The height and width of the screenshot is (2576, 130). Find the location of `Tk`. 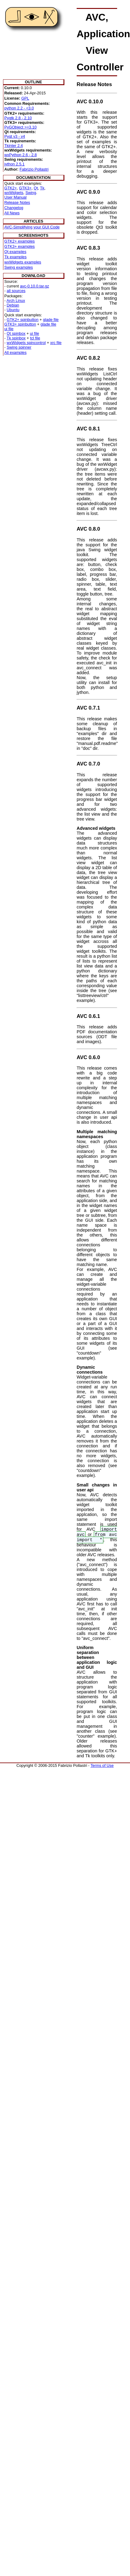

Tk is located at coordinates (42, 188).